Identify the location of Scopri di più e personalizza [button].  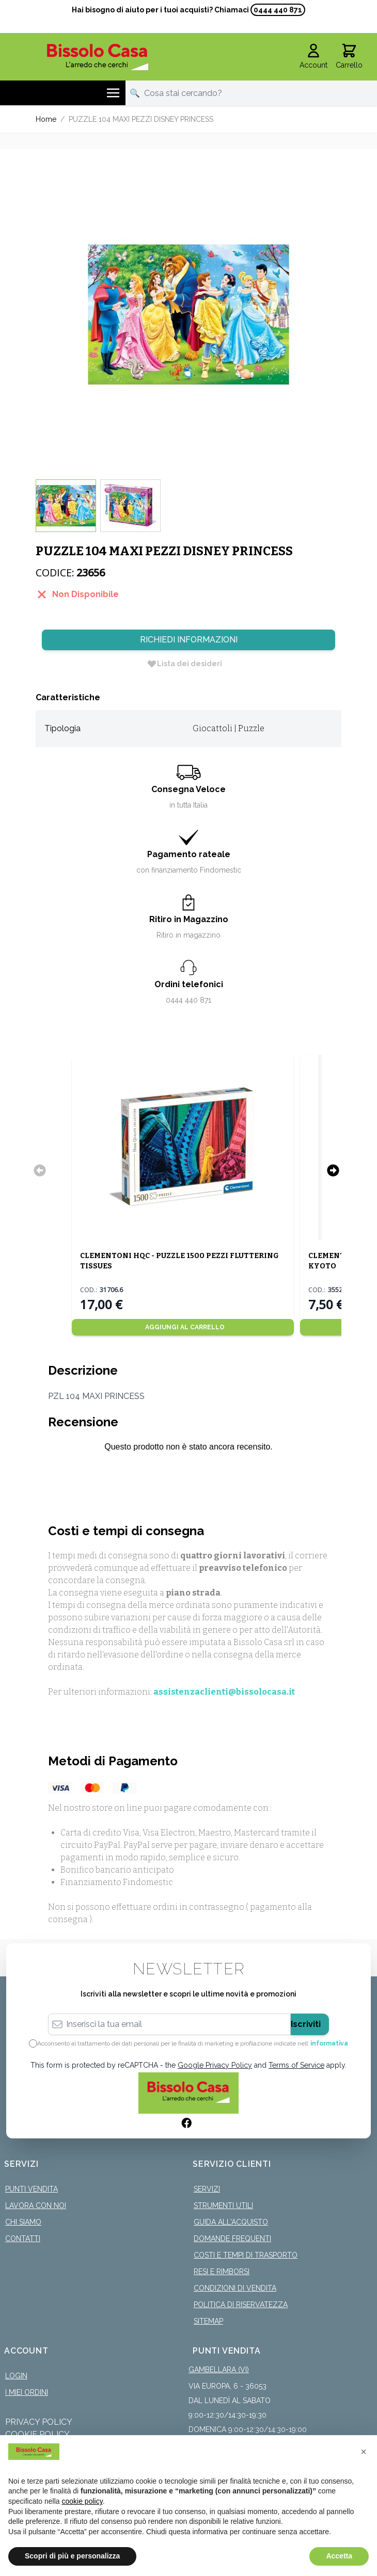
(72, 2556).